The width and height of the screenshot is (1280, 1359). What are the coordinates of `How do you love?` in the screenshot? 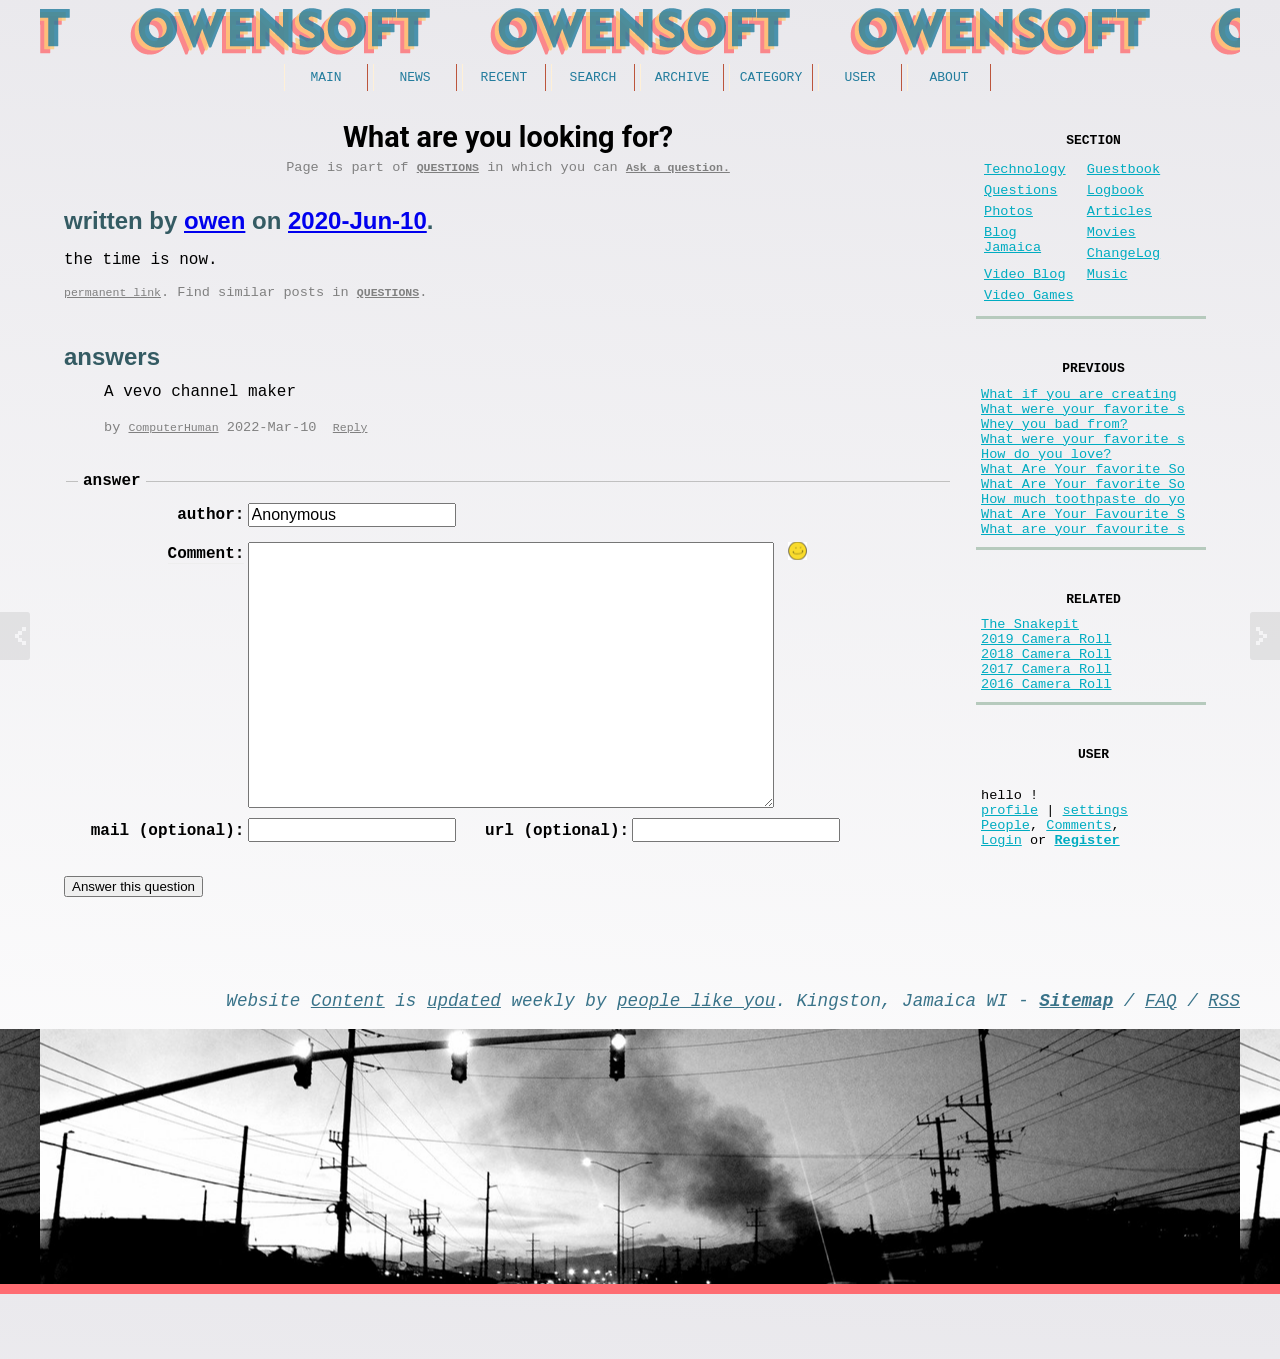 It's located at (1046, 509).